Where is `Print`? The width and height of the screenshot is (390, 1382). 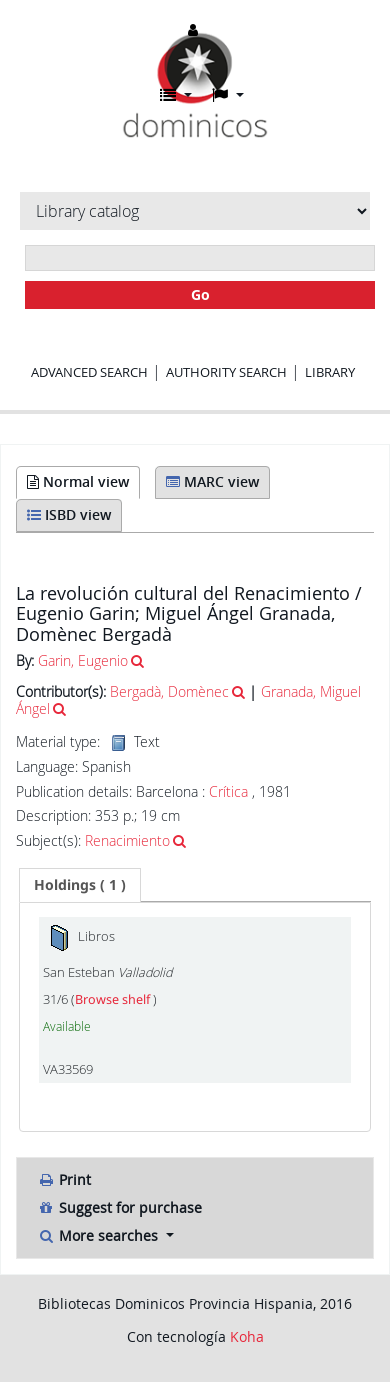 Print is located at coordinates (64, 1179).